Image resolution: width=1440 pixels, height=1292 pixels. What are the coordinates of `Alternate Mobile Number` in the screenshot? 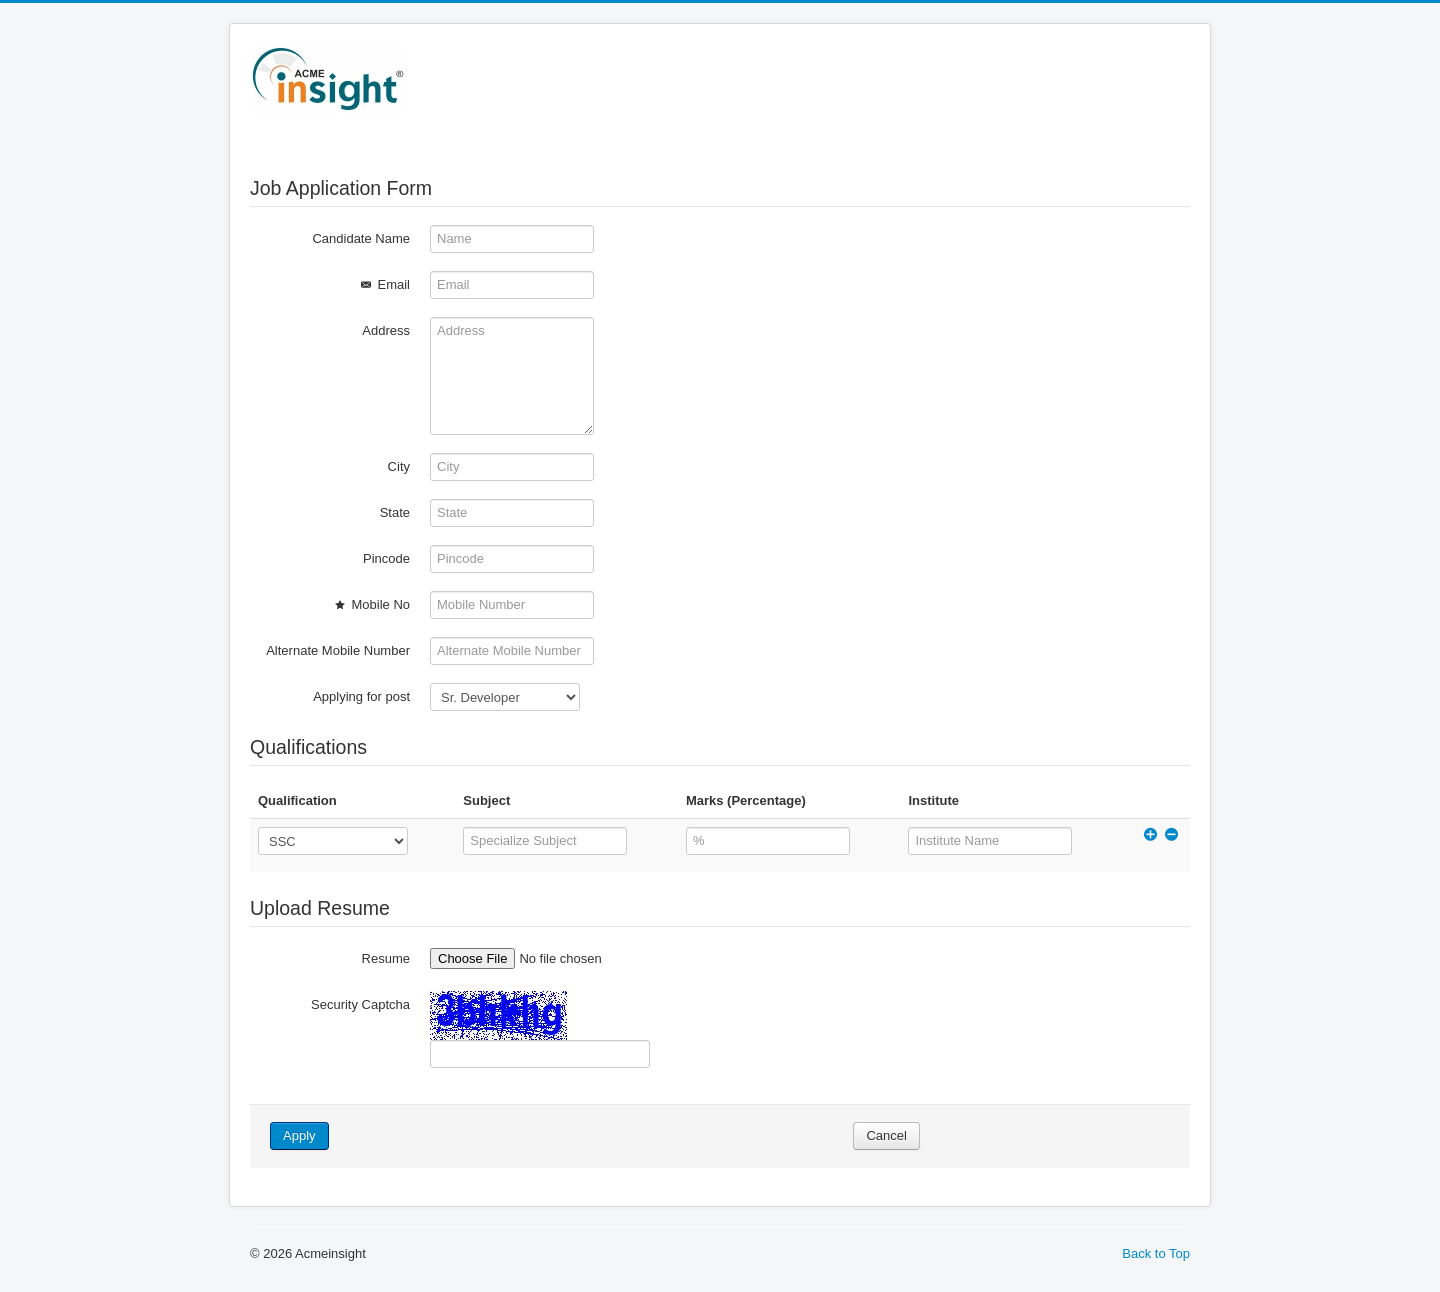 It's located at (338, 650).